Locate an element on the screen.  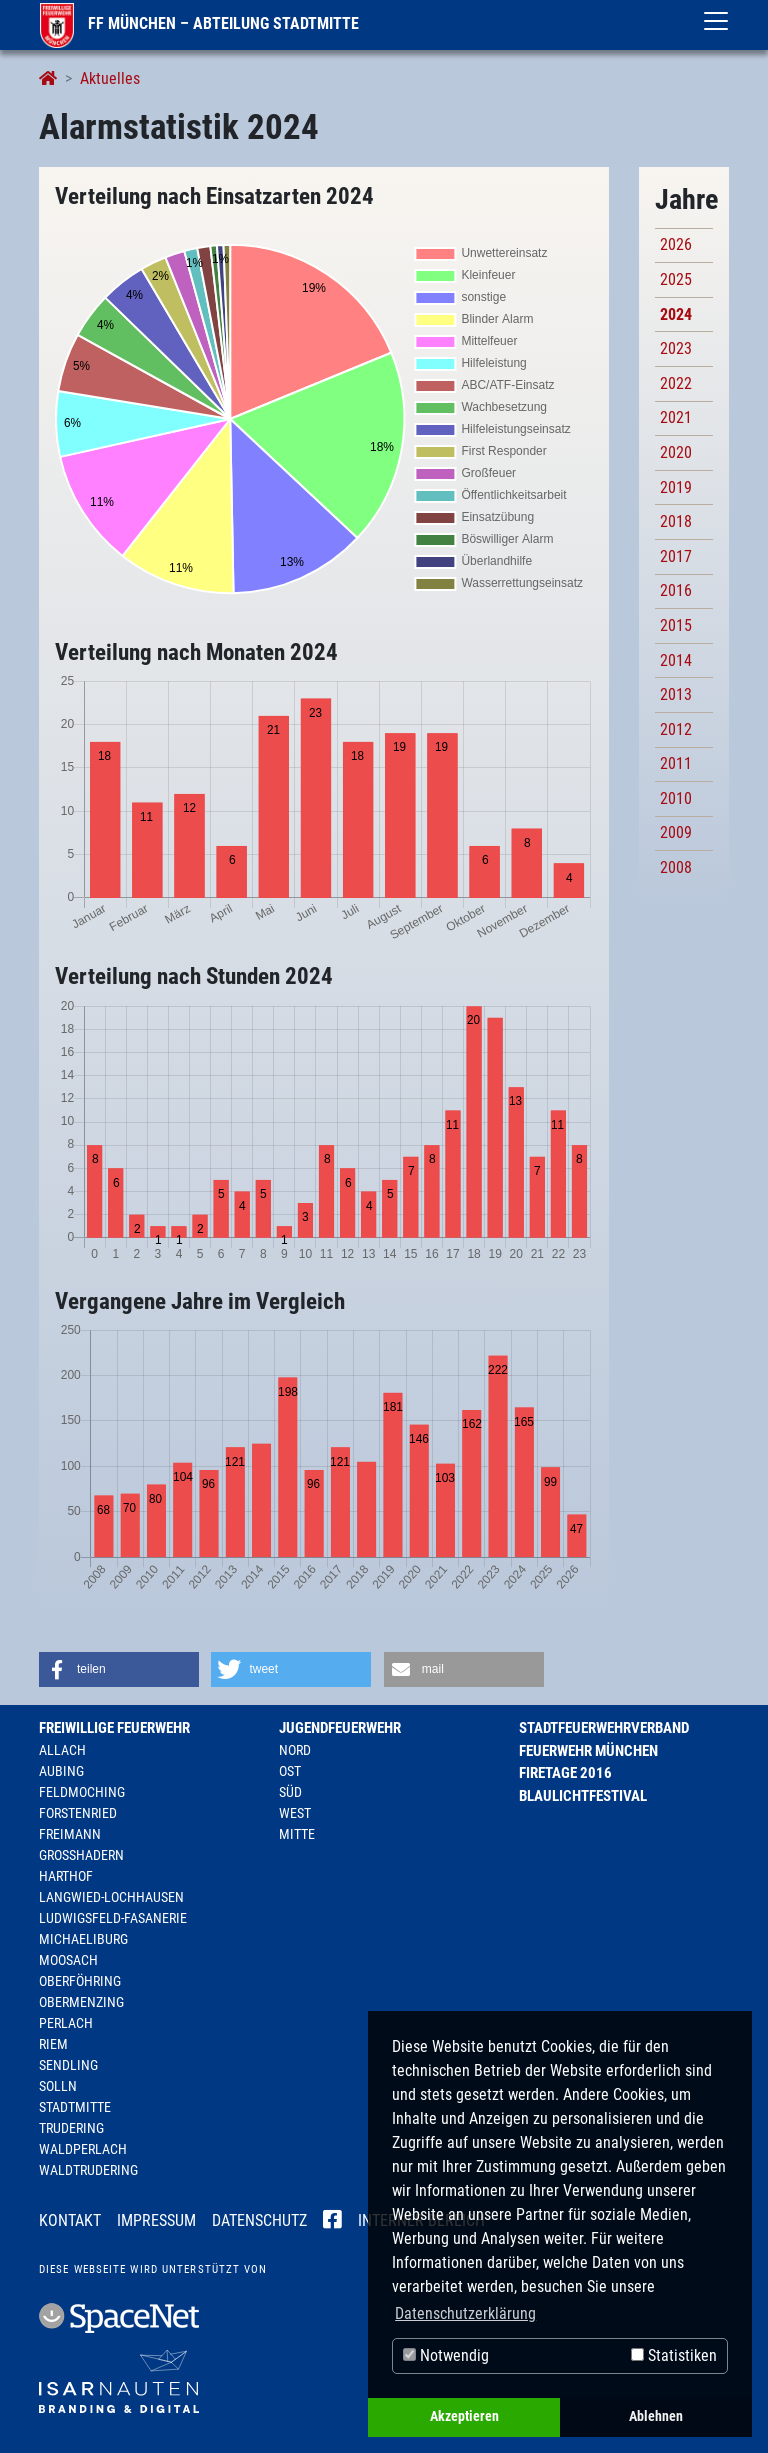
Forstenried is located at coordinates (78, 1813).